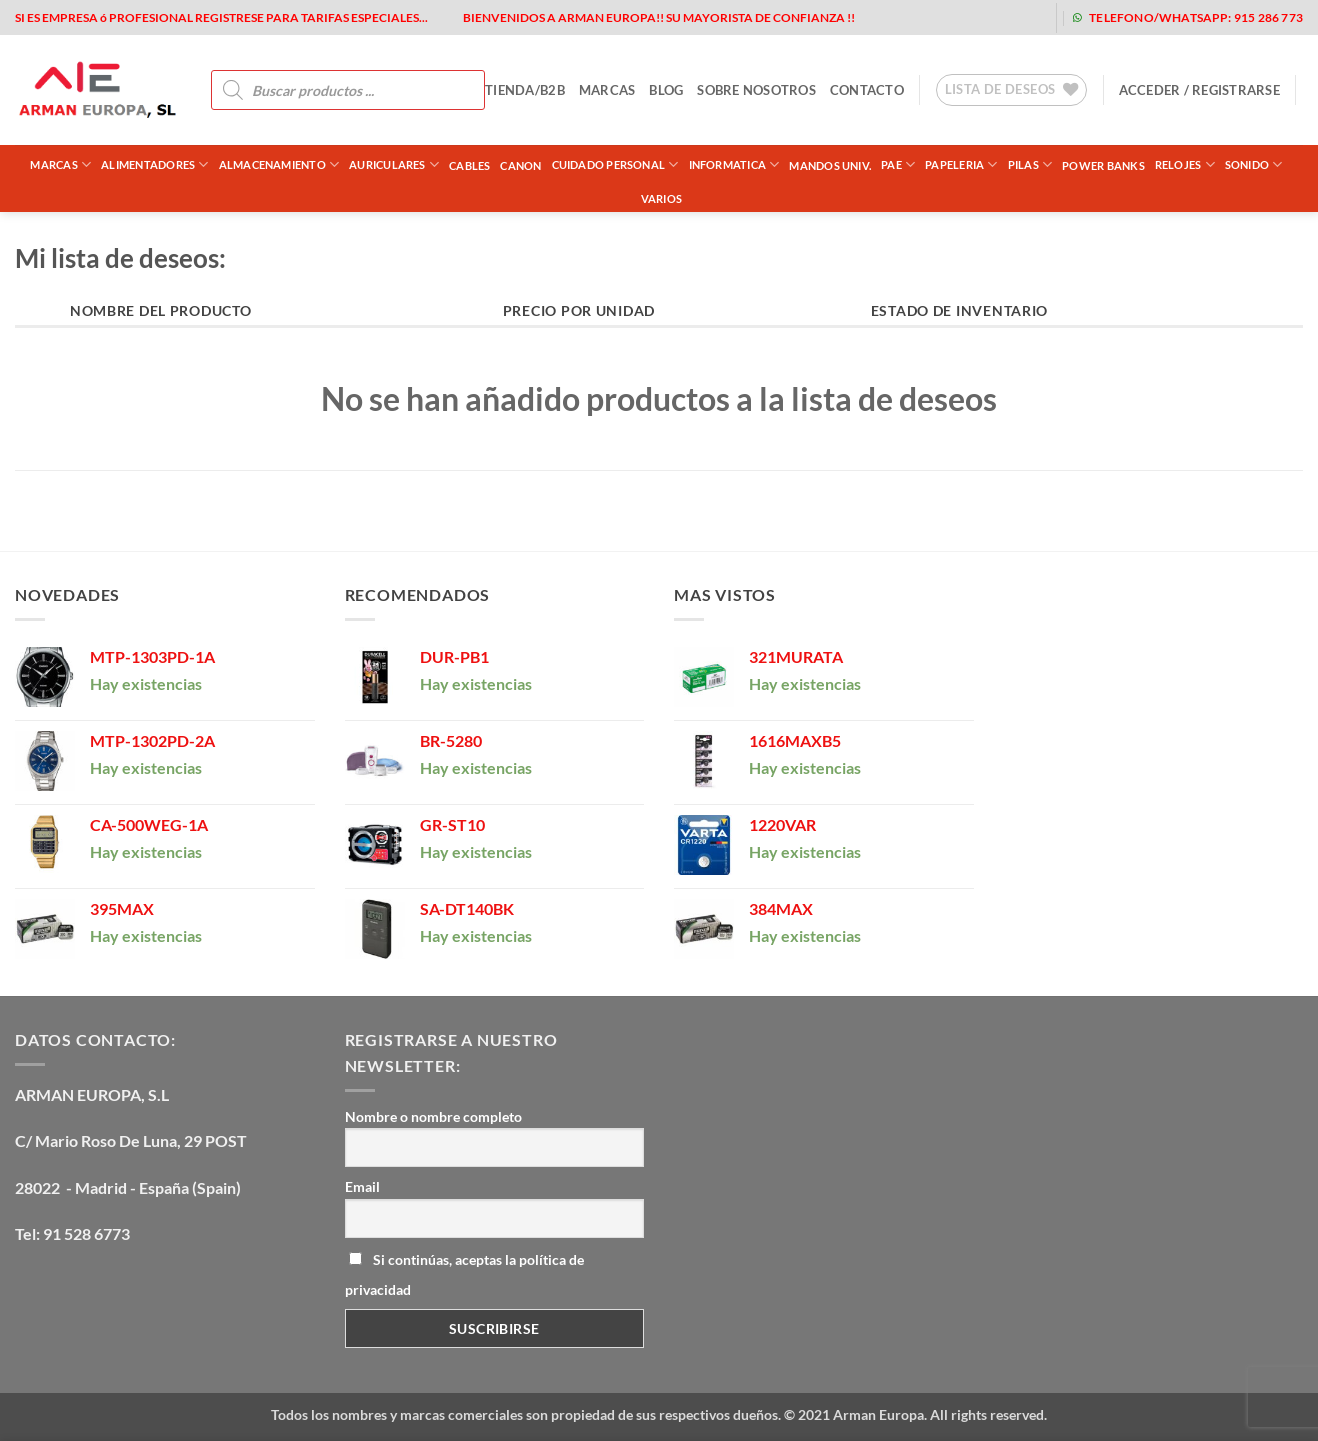  I want to click on ALMACENAMIENTO, so click(279, 164).